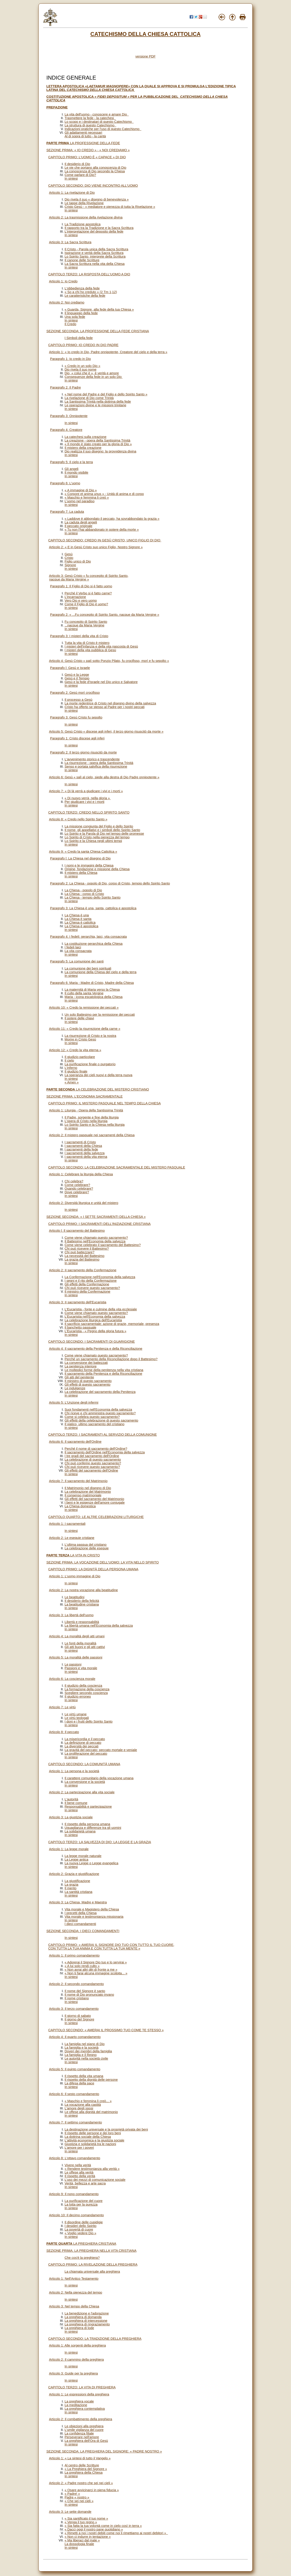 This screenshot has height=2576, width=291. I want to click on Gli adattamenti necessari, so click(83, 132).